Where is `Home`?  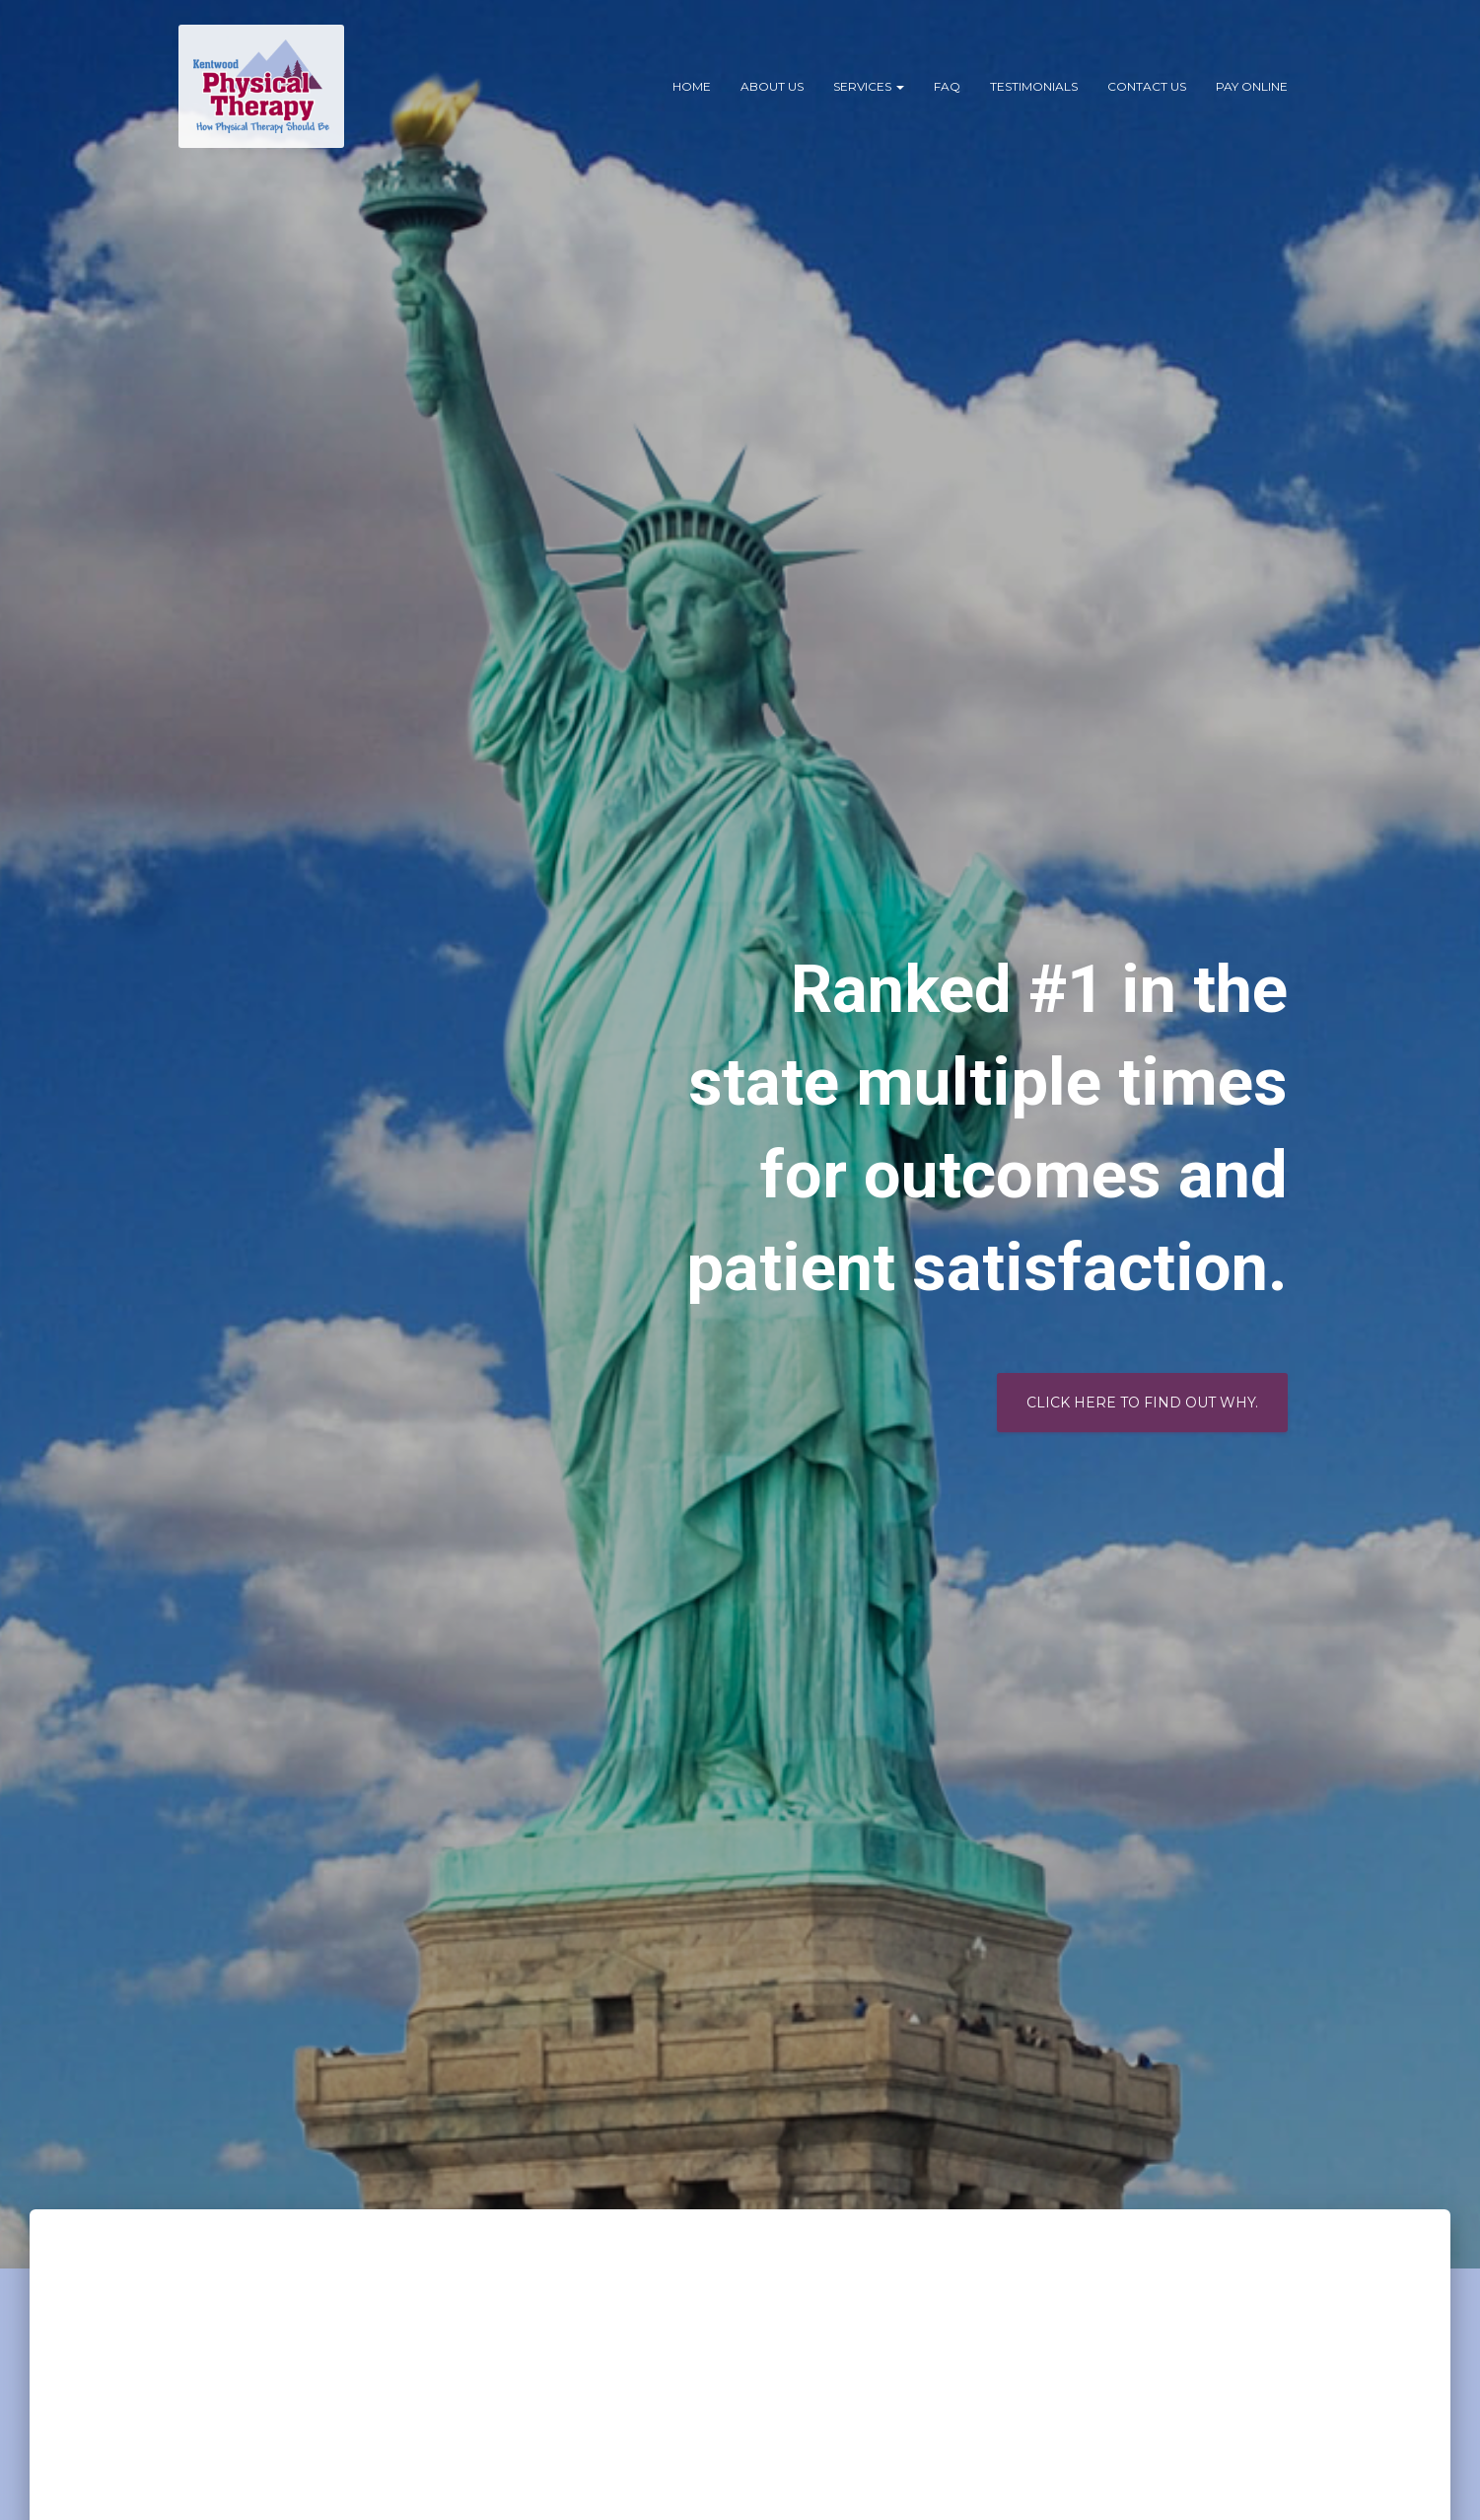 Home is located at coordinates (691, 86).